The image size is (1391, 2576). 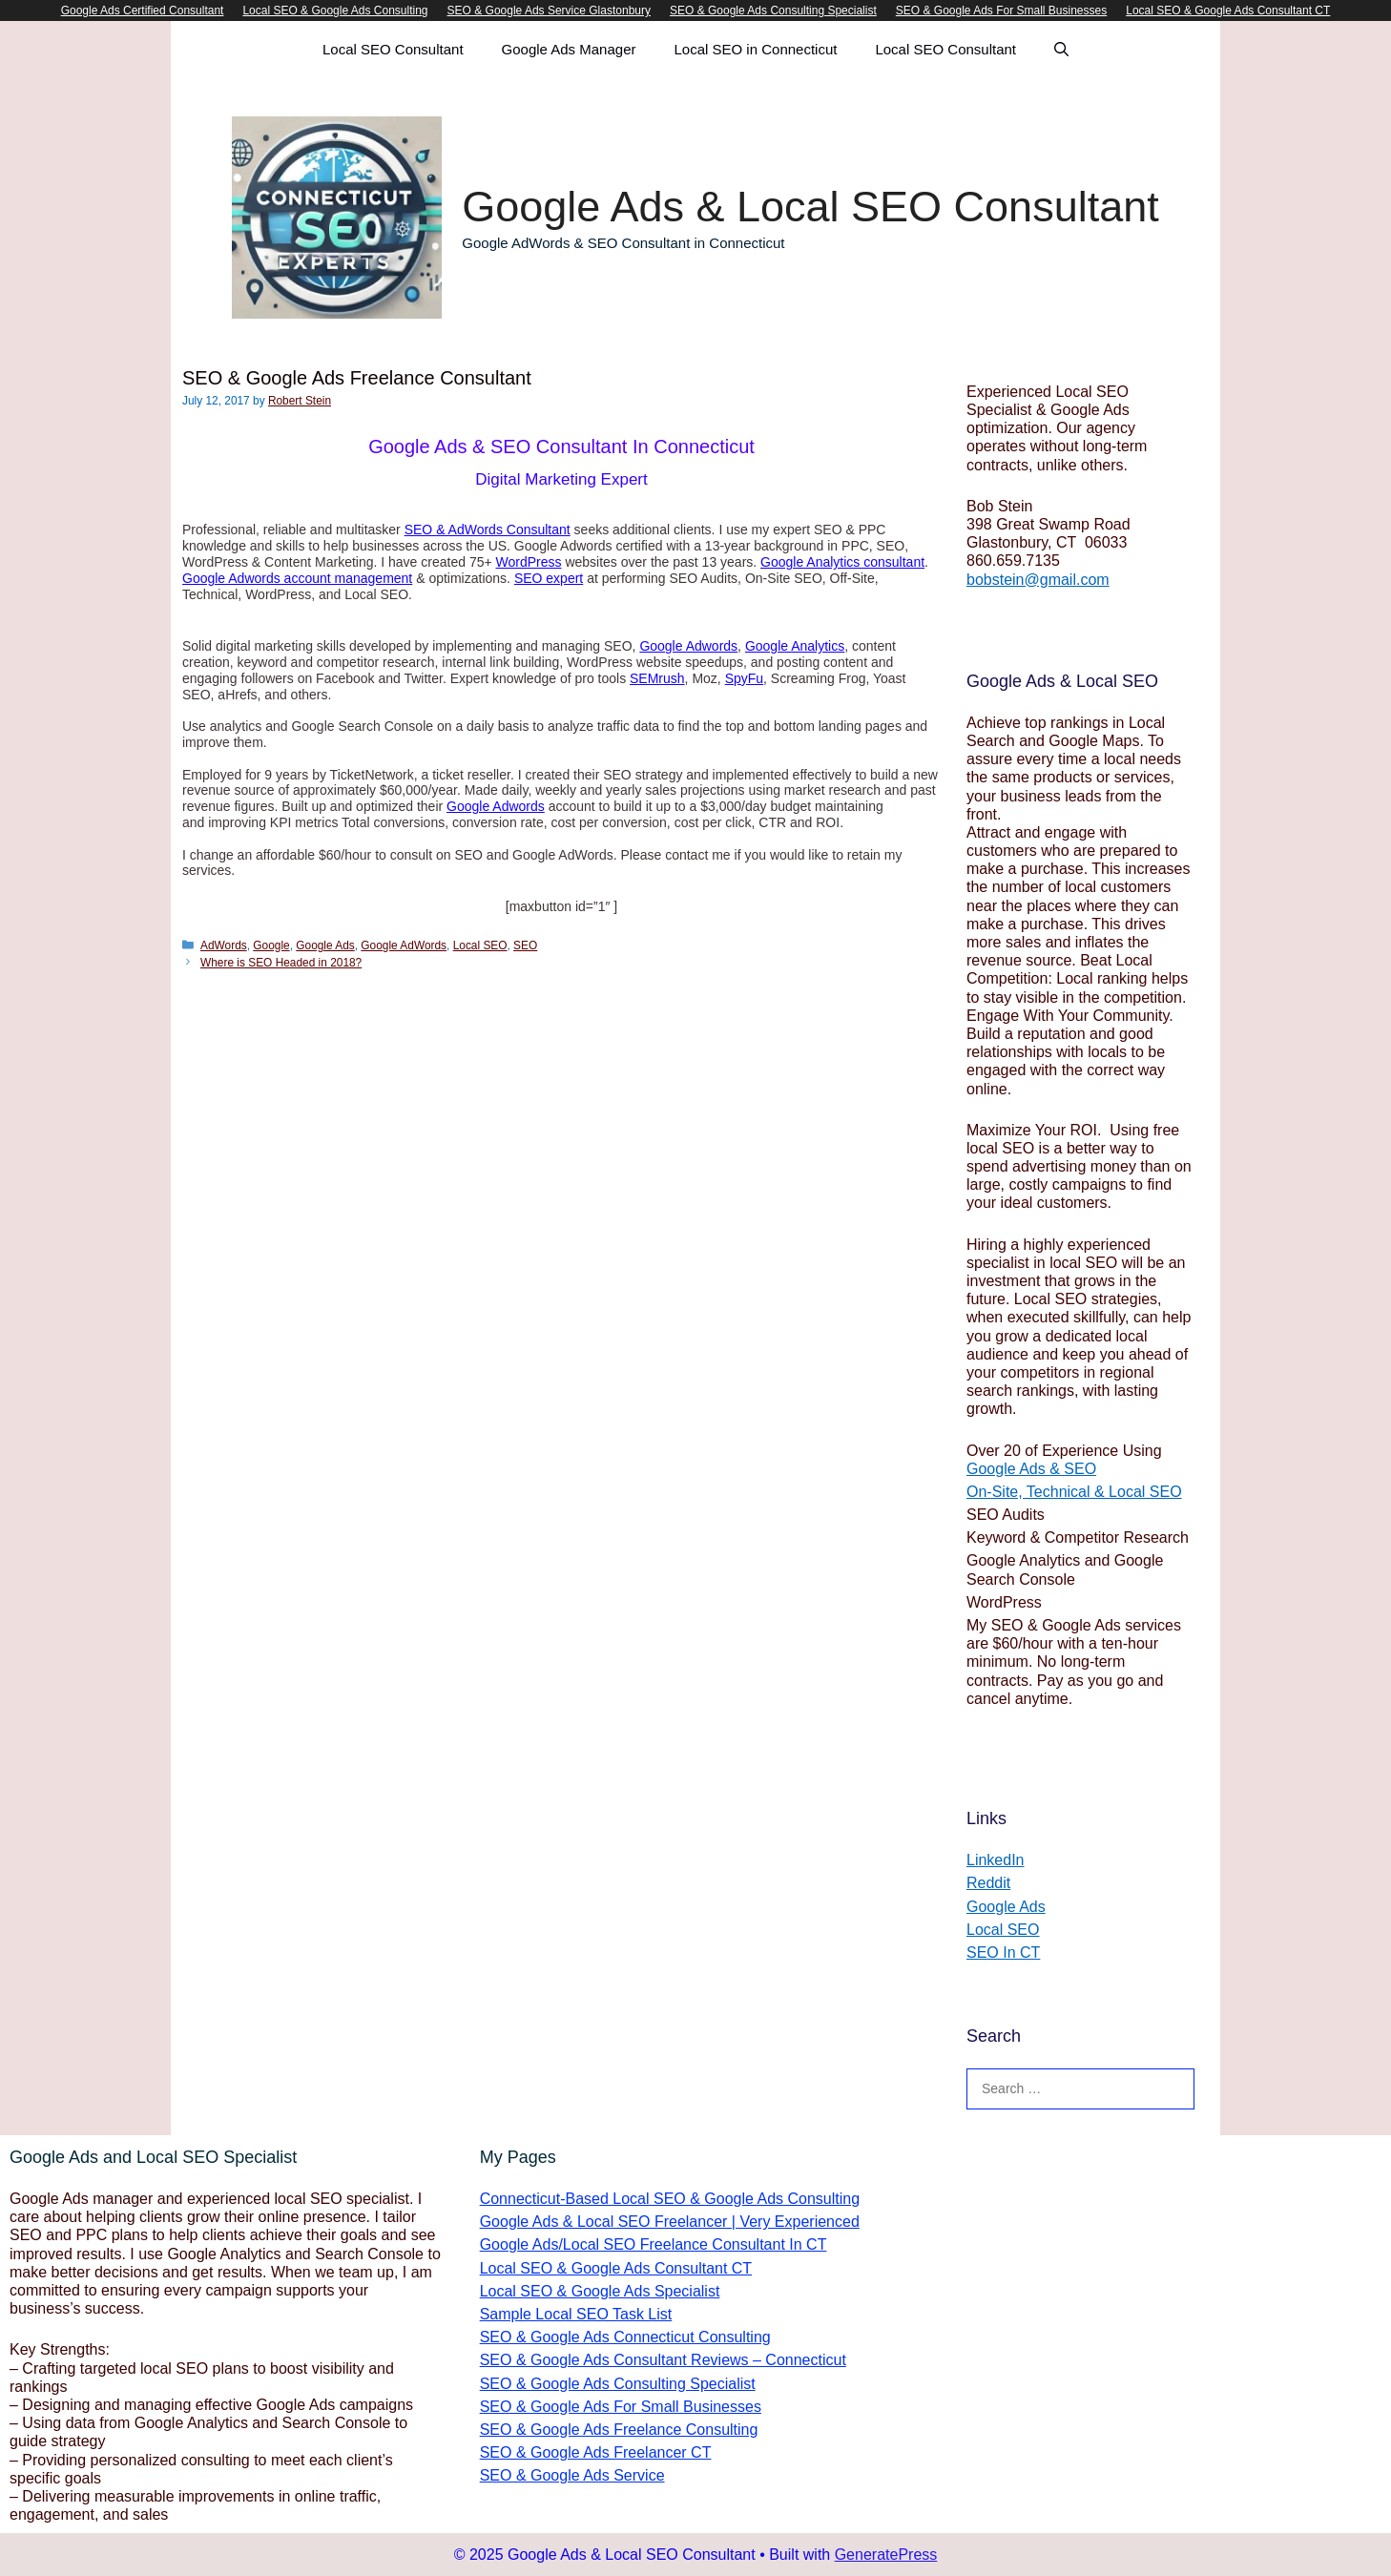 I want to click on Sample Local SEO Task List, so click(x=576, y=2314).